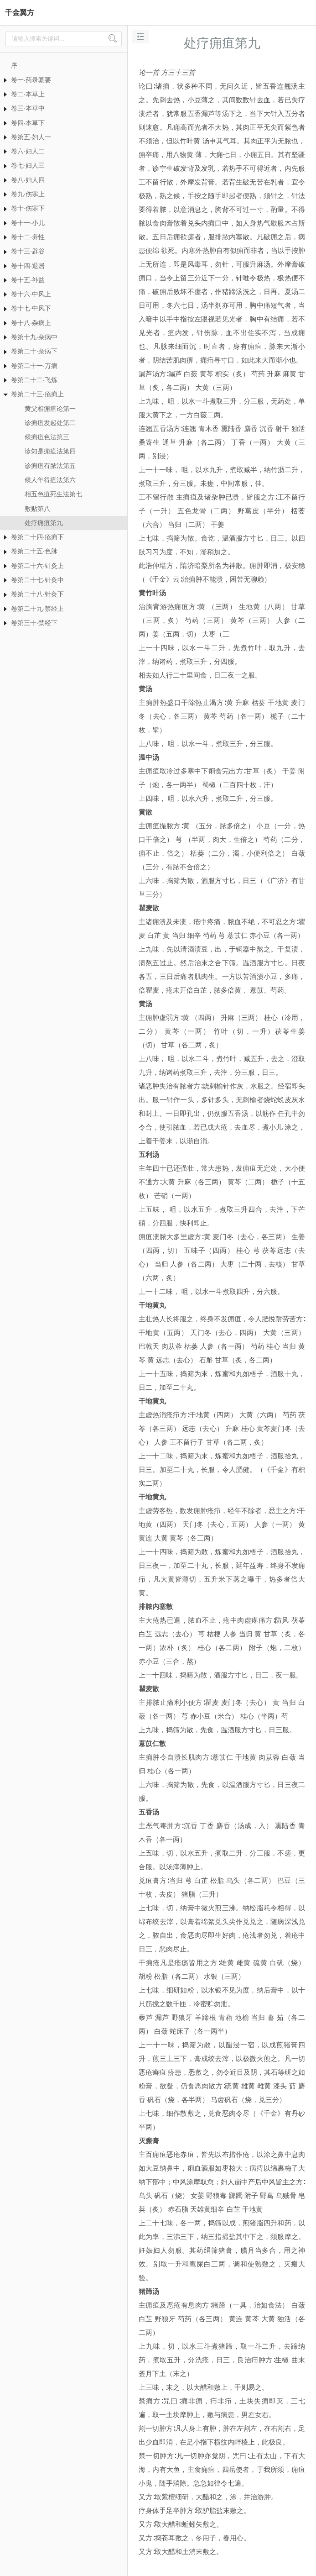 The width and height of the screenshot is (316, 2576). I want to click on 卷十六·中风上, so click(31, 294).